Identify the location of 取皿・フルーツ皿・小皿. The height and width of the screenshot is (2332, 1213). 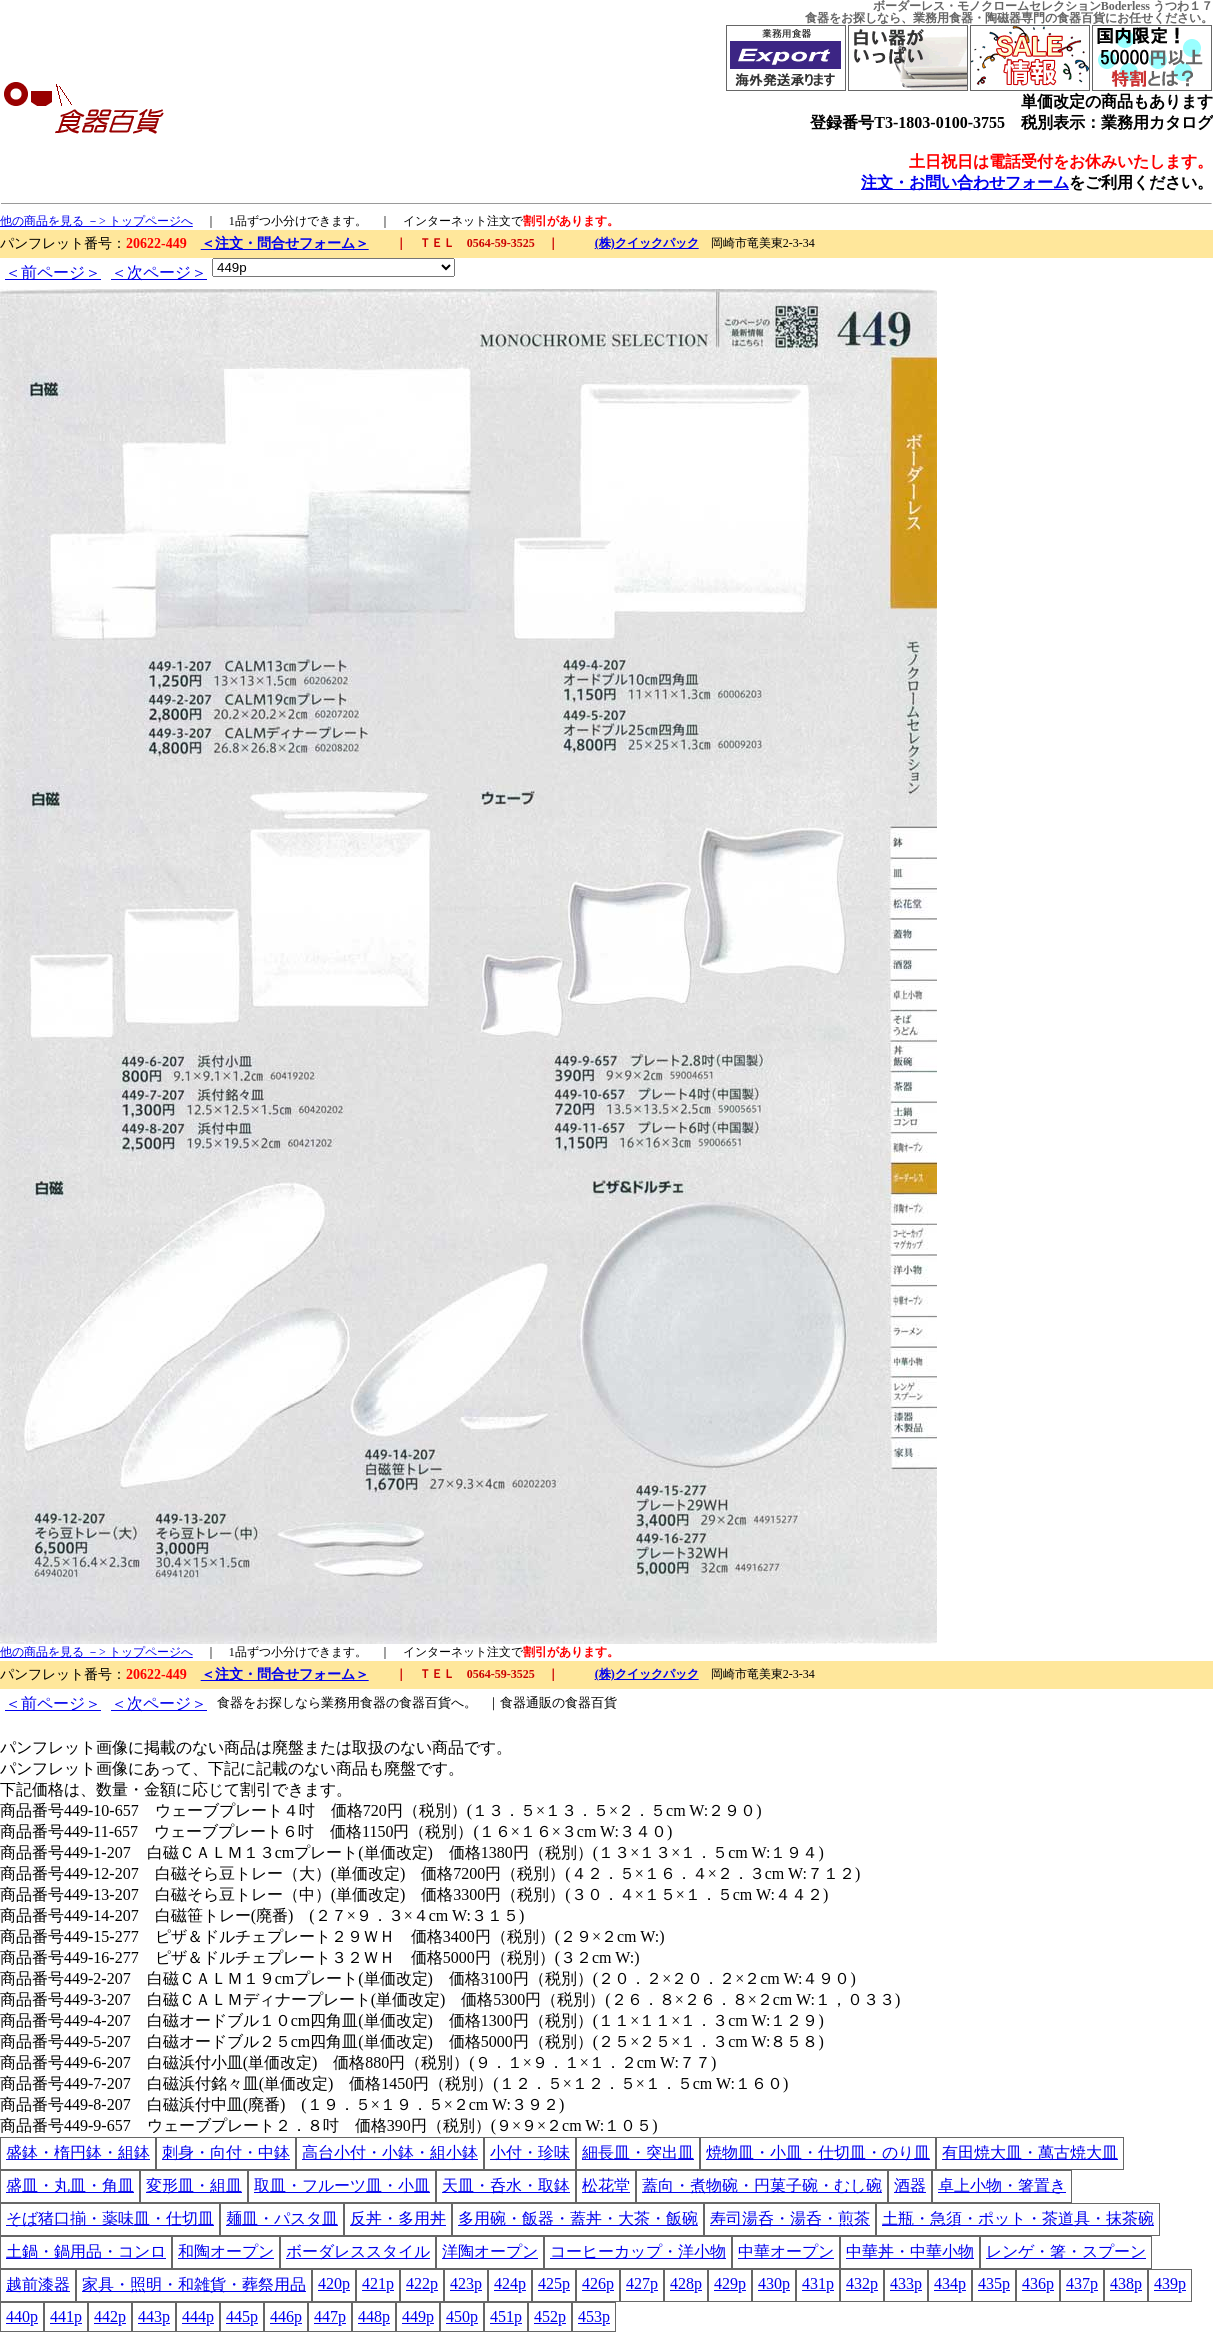
(342, 2185).